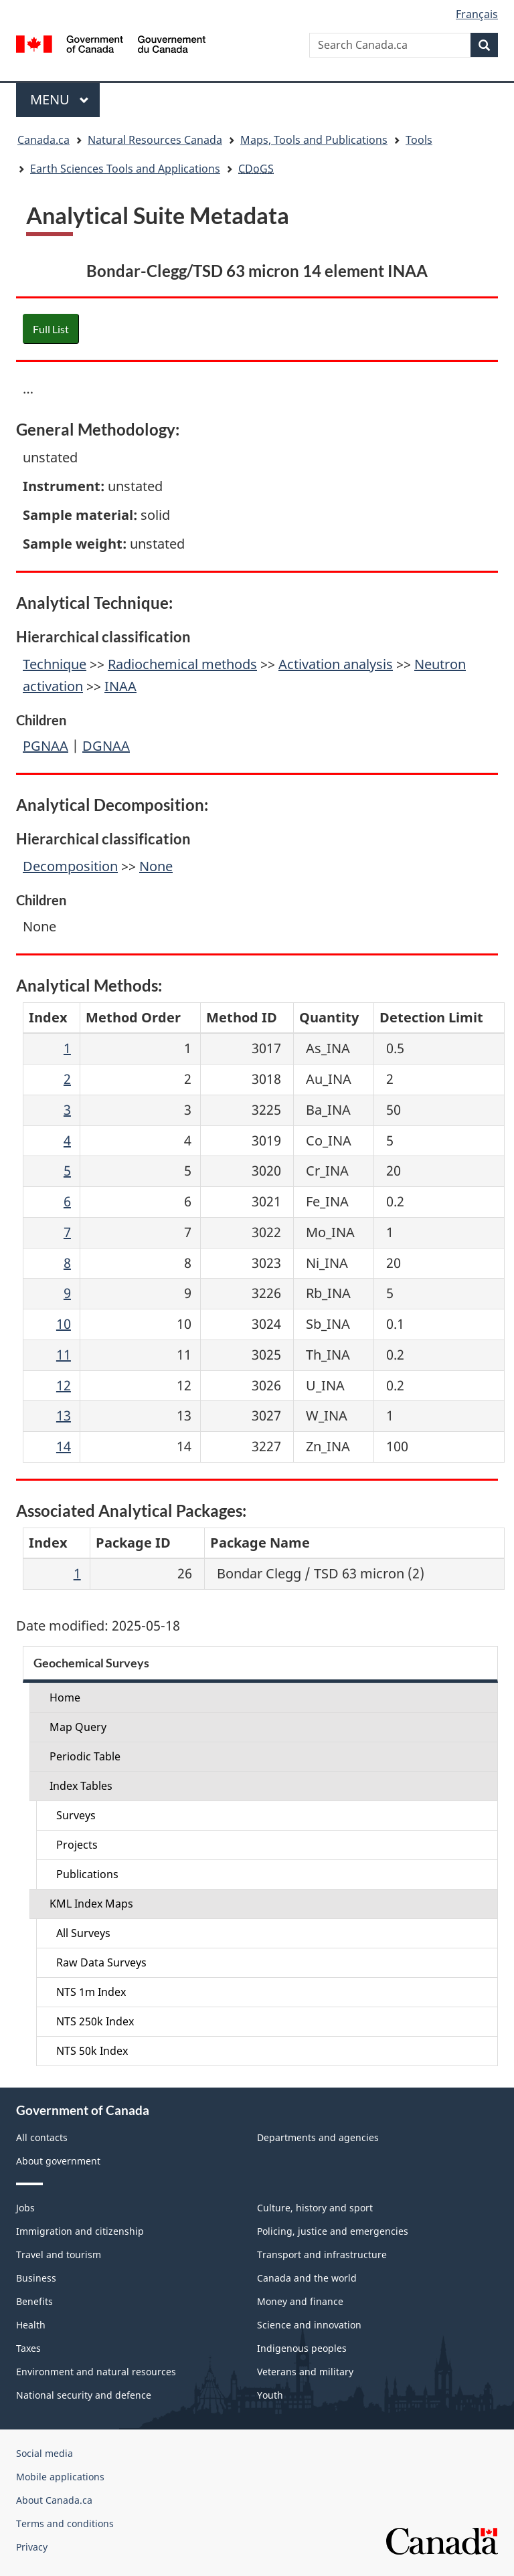 The width and height of the screenshot is (514, 2576). I want to click on 11, so click(63, 1355).